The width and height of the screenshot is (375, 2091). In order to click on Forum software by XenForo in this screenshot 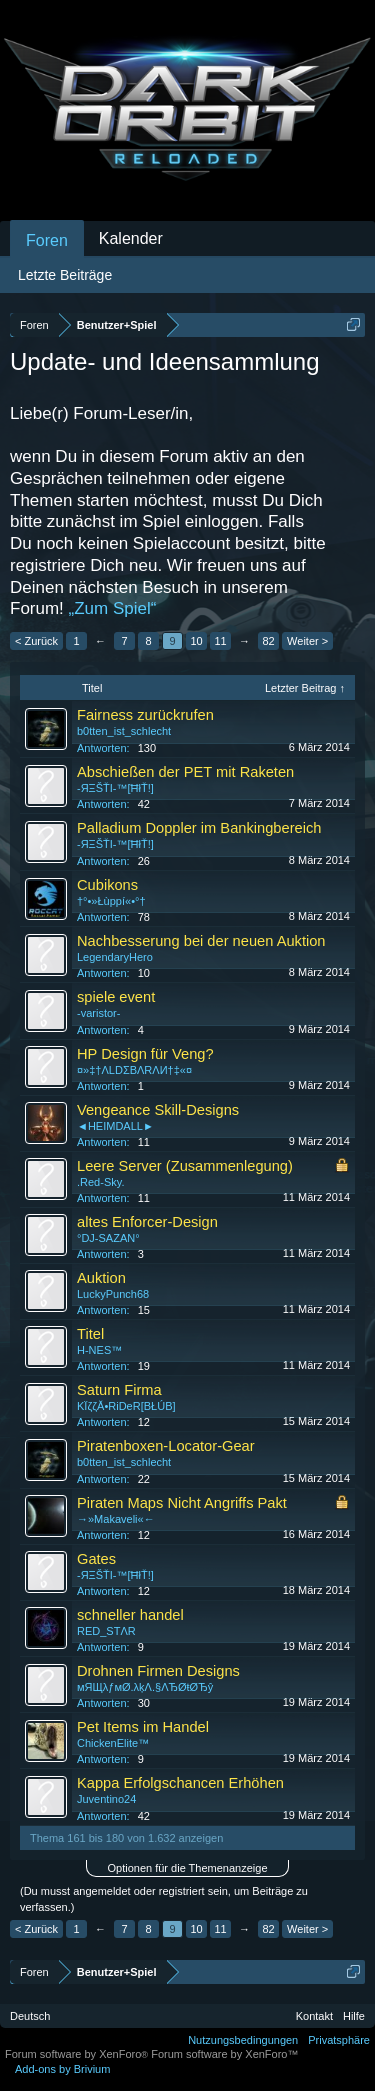, I will do `click(78, 2054)`.